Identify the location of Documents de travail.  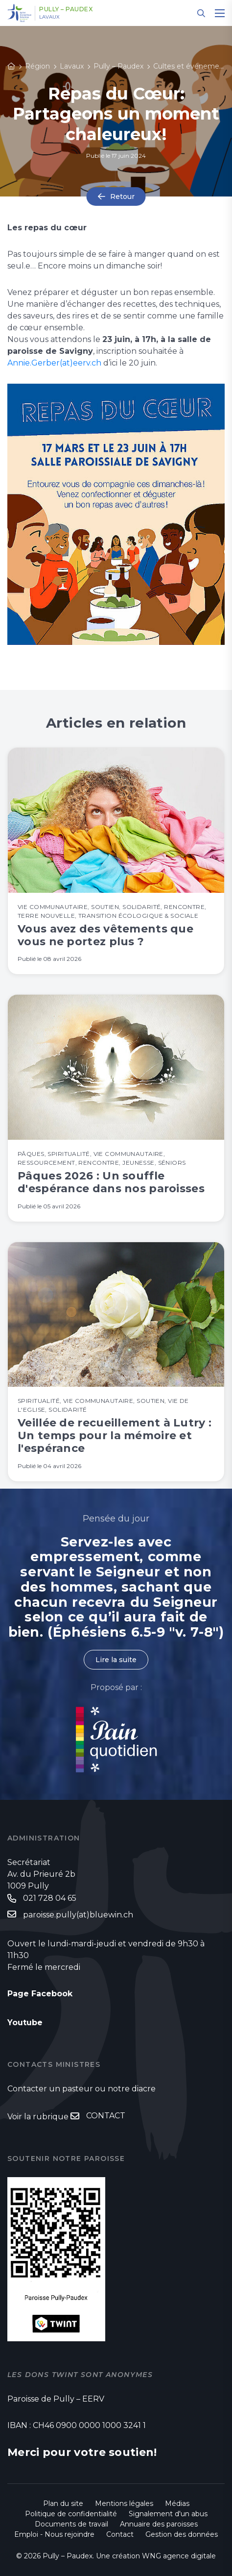
(71, 2524).